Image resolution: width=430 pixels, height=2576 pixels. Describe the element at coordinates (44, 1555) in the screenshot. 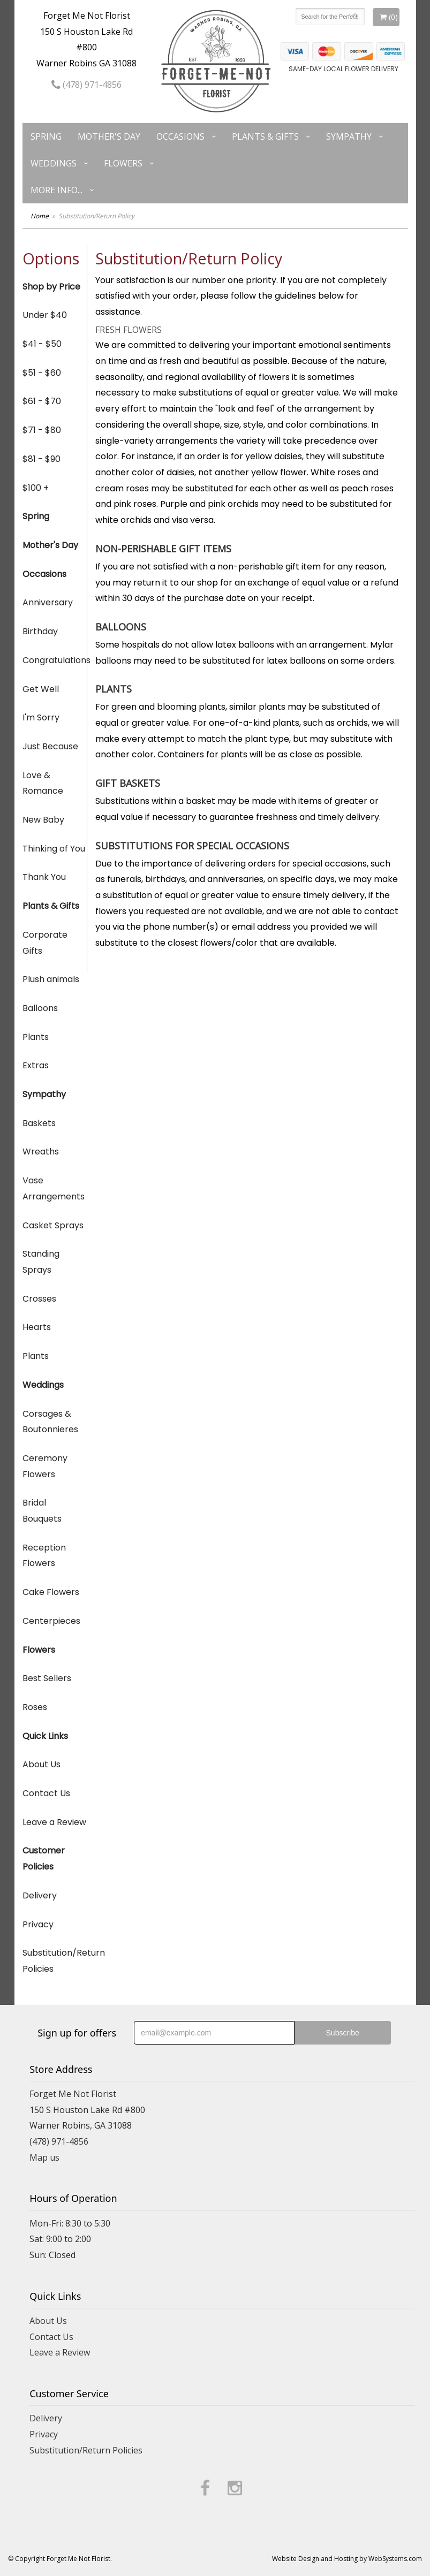

I see `Reception Flowers` at that location.